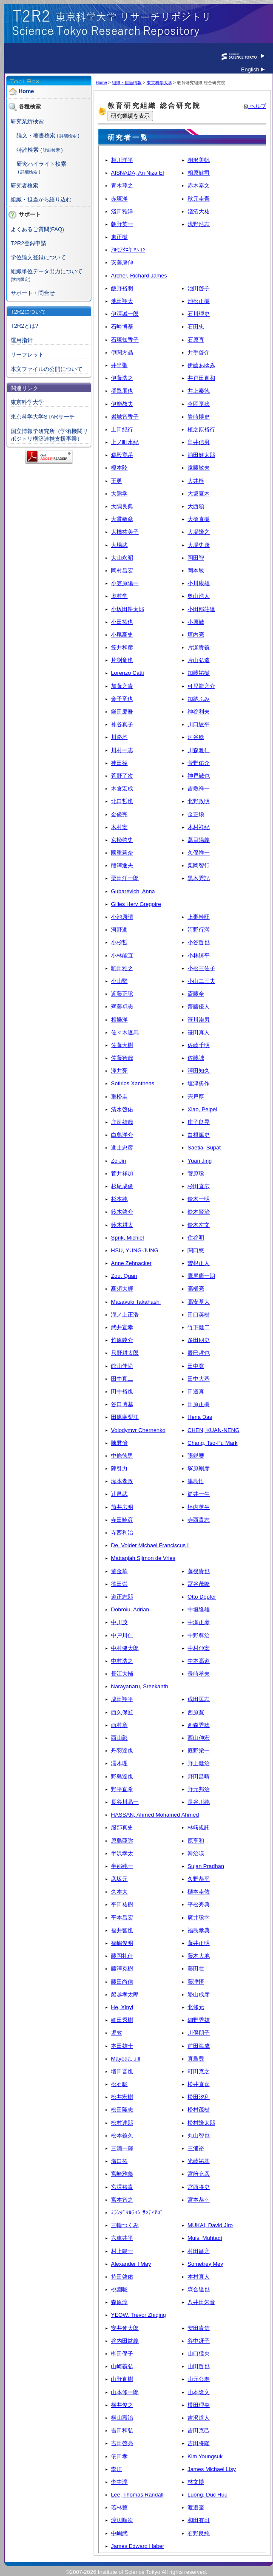 The height and width of the screenshot is (2576, 273). I want to click on 田中裕也, so click(122, 1391).